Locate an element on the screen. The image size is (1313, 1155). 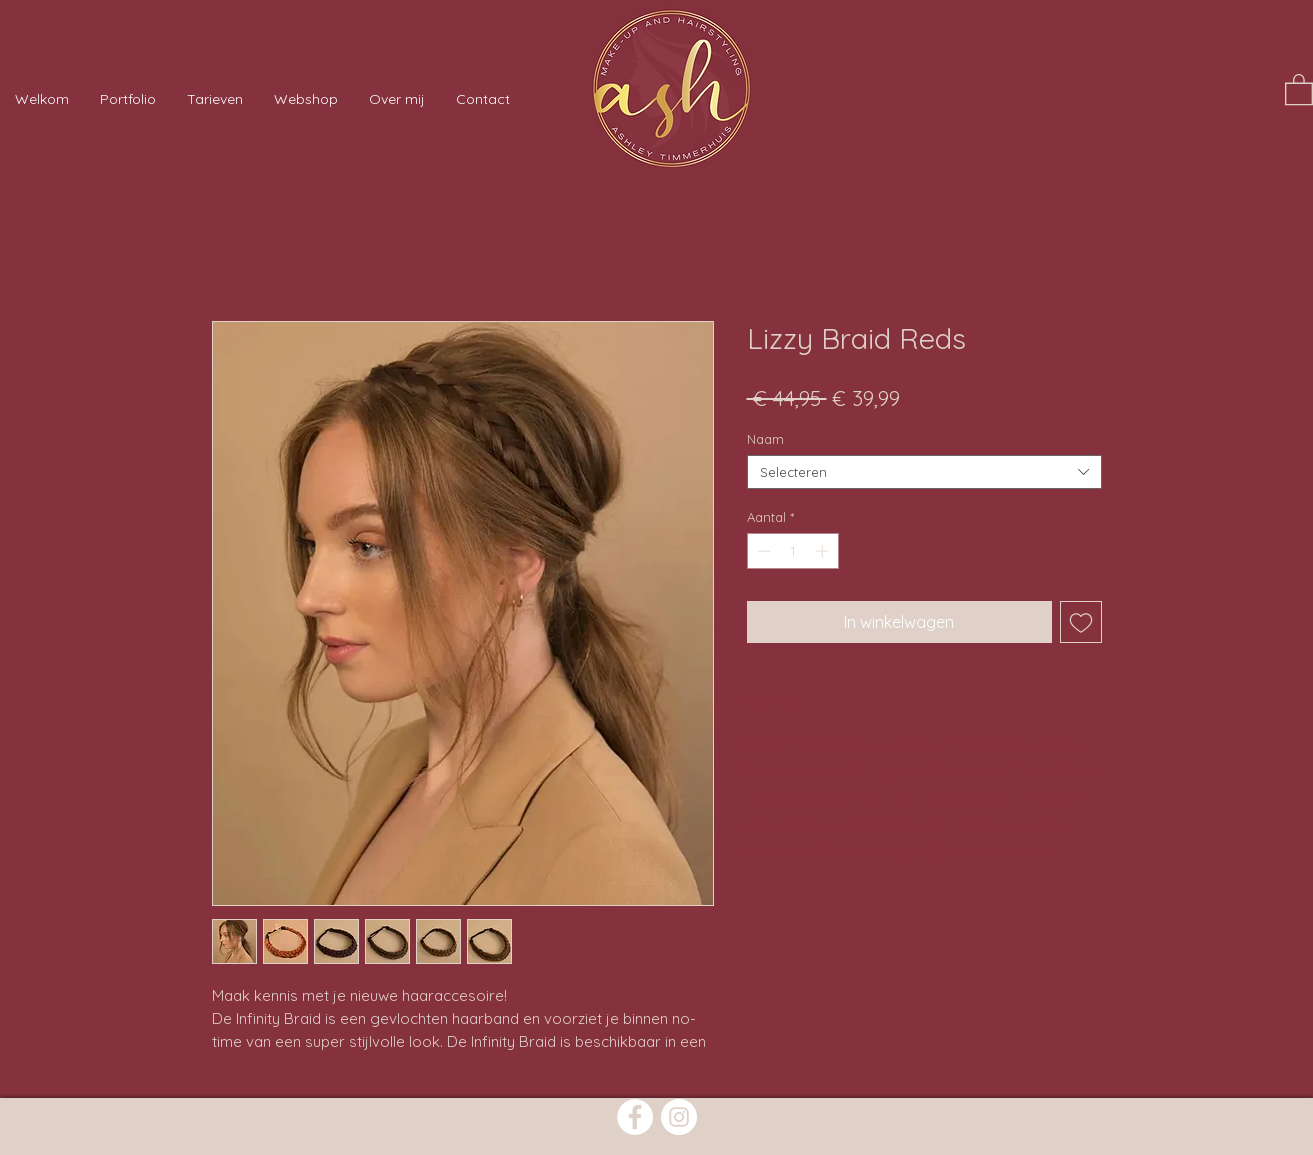
[button] is located at coordinates (1299, 88).